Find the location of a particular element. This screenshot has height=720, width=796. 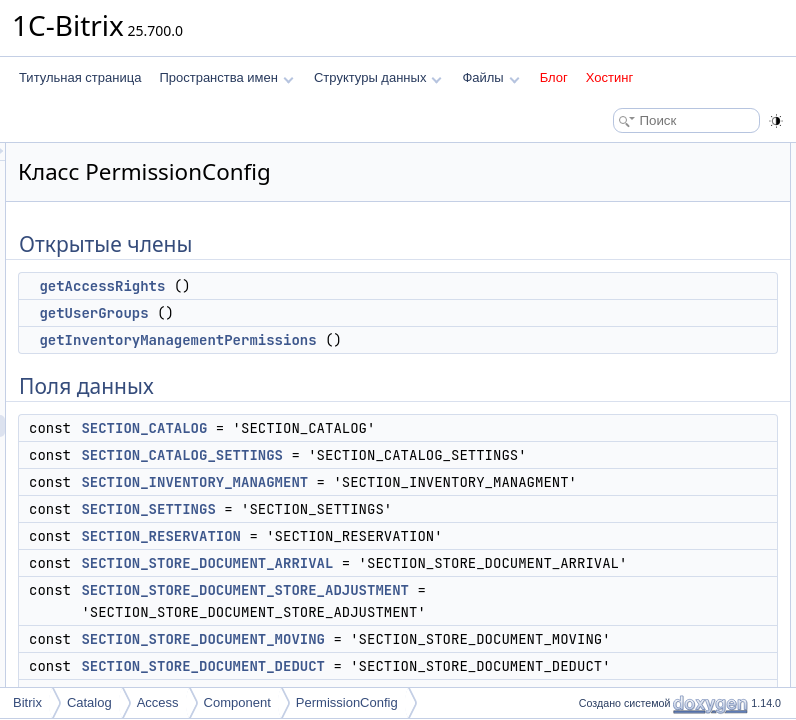

SECTION_STORE_DOCUMENT_ARRIVAL is located at coordinates (457, 651).